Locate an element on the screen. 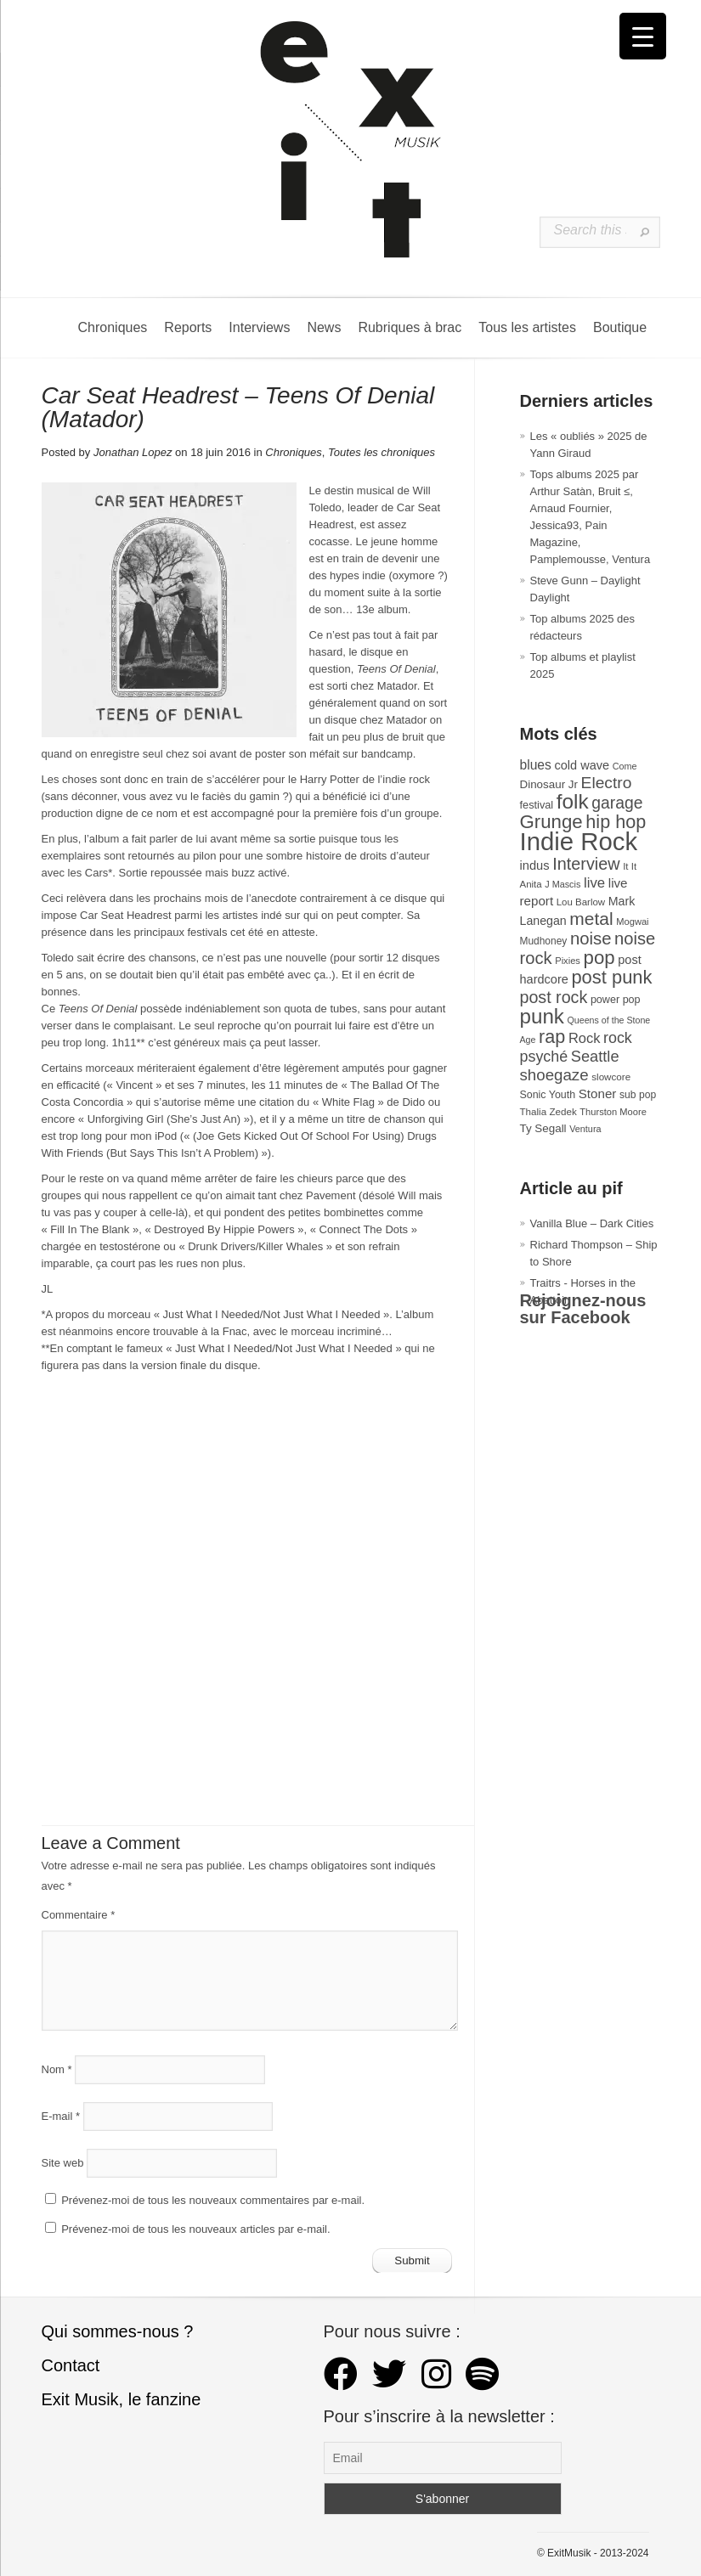  Contact is located at coordinates (71, 2365).